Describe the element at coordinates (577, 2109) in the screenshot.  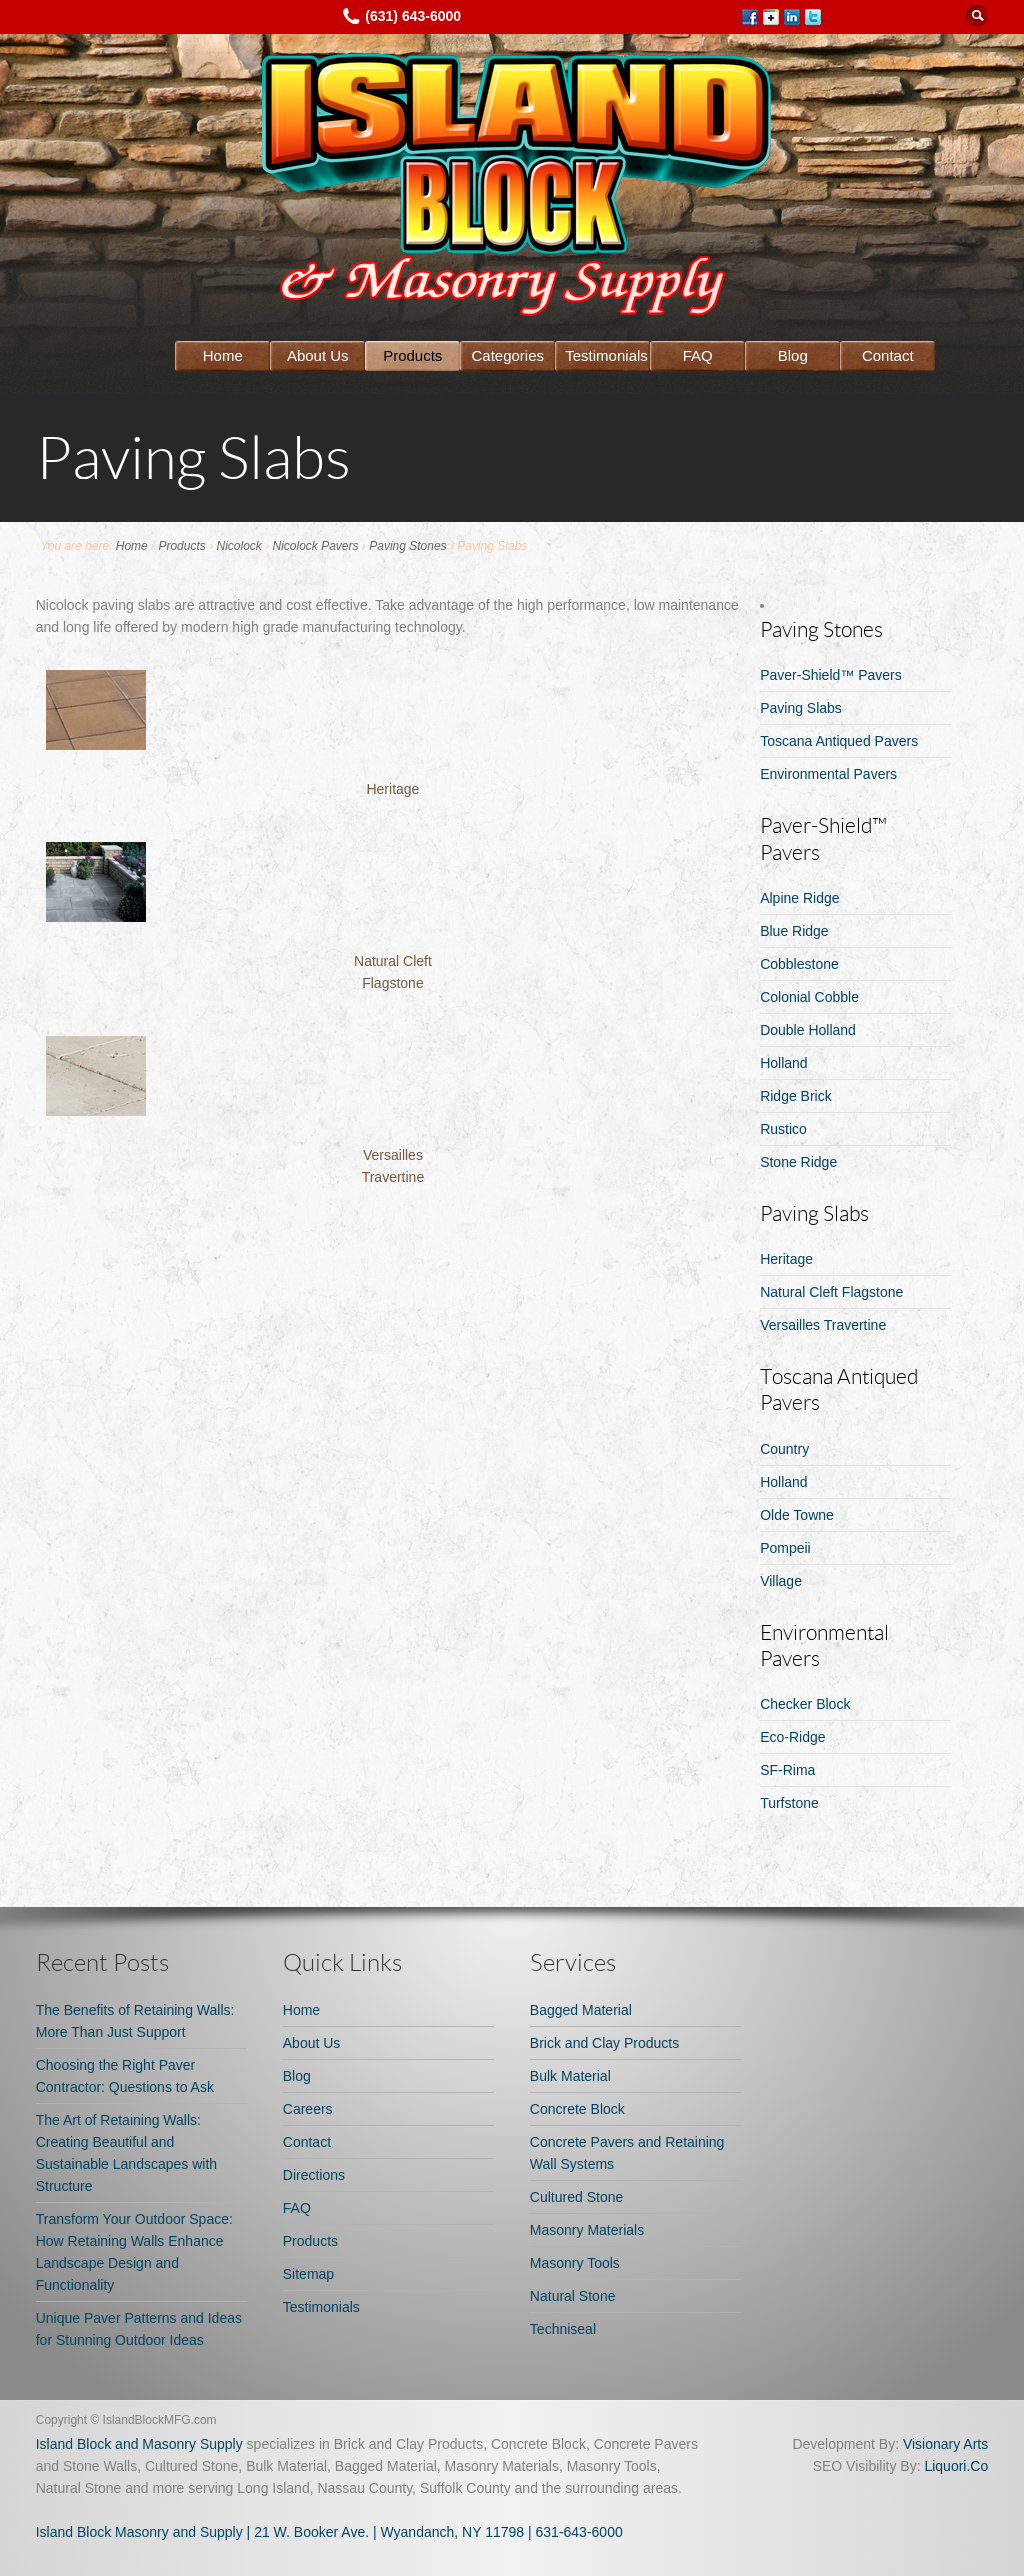
I see `Concrete Block` at that location.